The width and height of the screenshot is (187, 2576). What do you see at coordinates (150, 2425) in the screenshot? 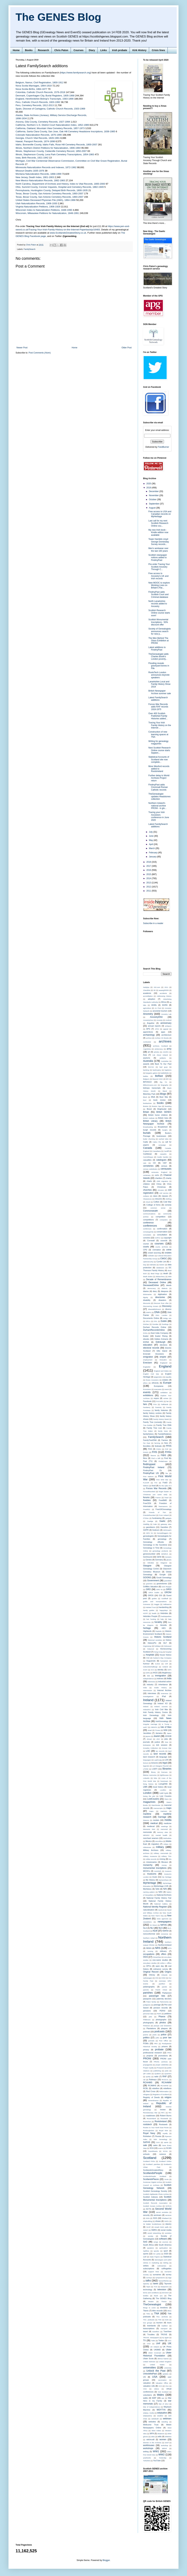
I see `Wellcome Trust` at bounding box center [150, 2425].